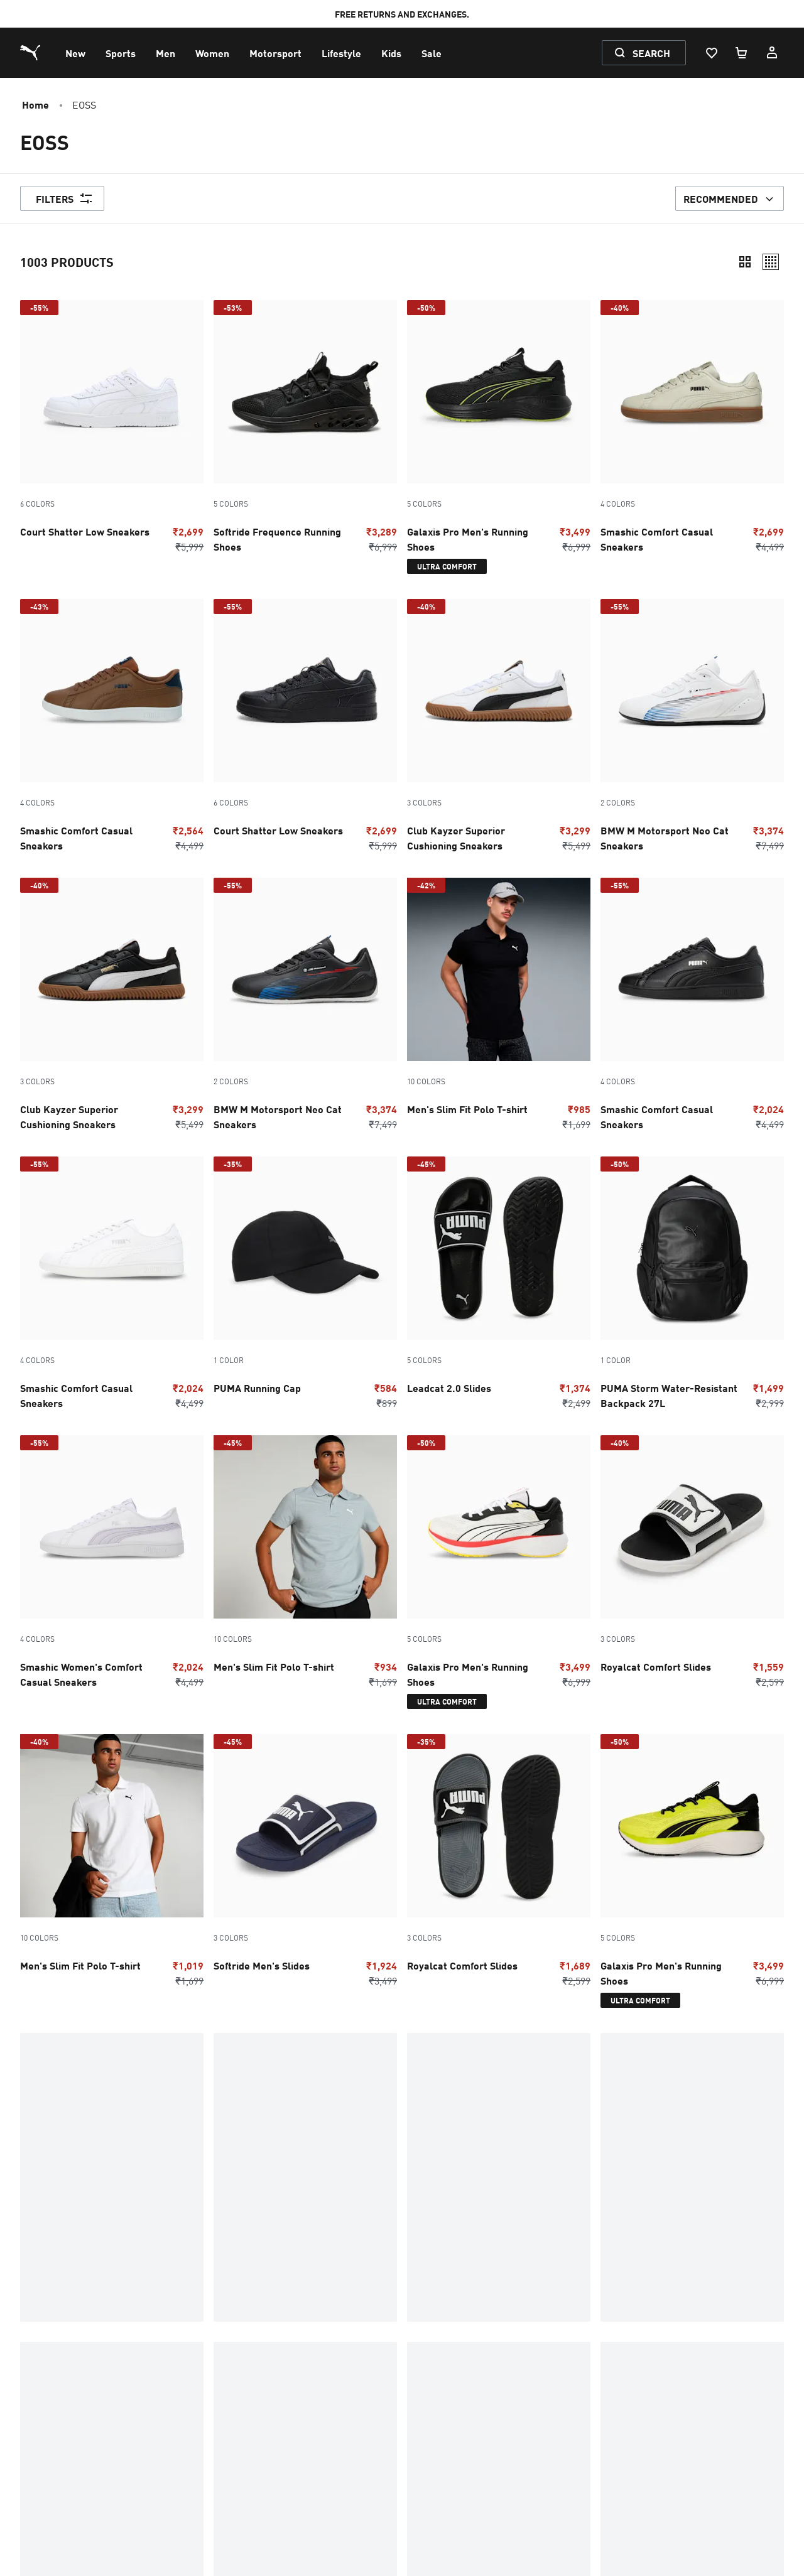  Describe the element at coordinates (561, 2222) in the screenshot. I see `Kids Upugo` at that location.